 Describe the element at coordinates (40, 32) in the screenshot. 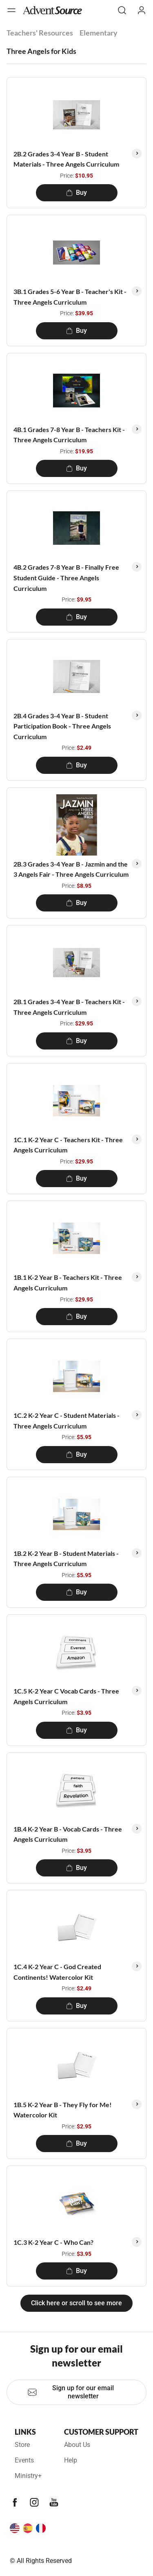

I see `Teachers' Resources` at that location.